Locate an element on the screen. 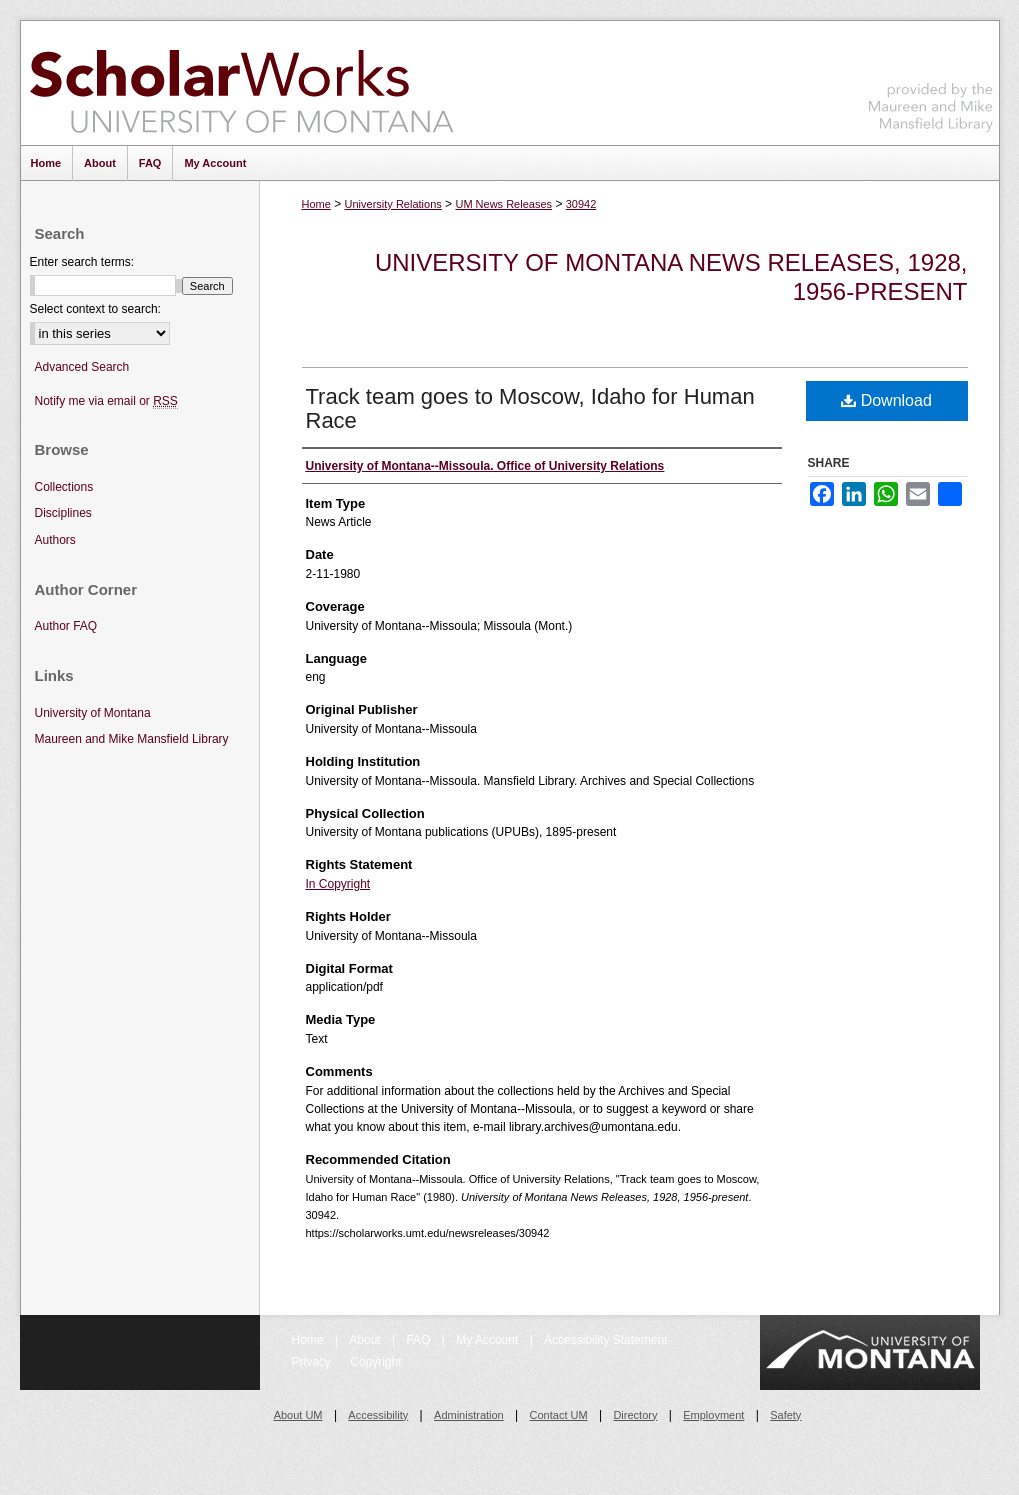 The image size is (1019, 1495). In Copyright is located at coordinates (338, 884).